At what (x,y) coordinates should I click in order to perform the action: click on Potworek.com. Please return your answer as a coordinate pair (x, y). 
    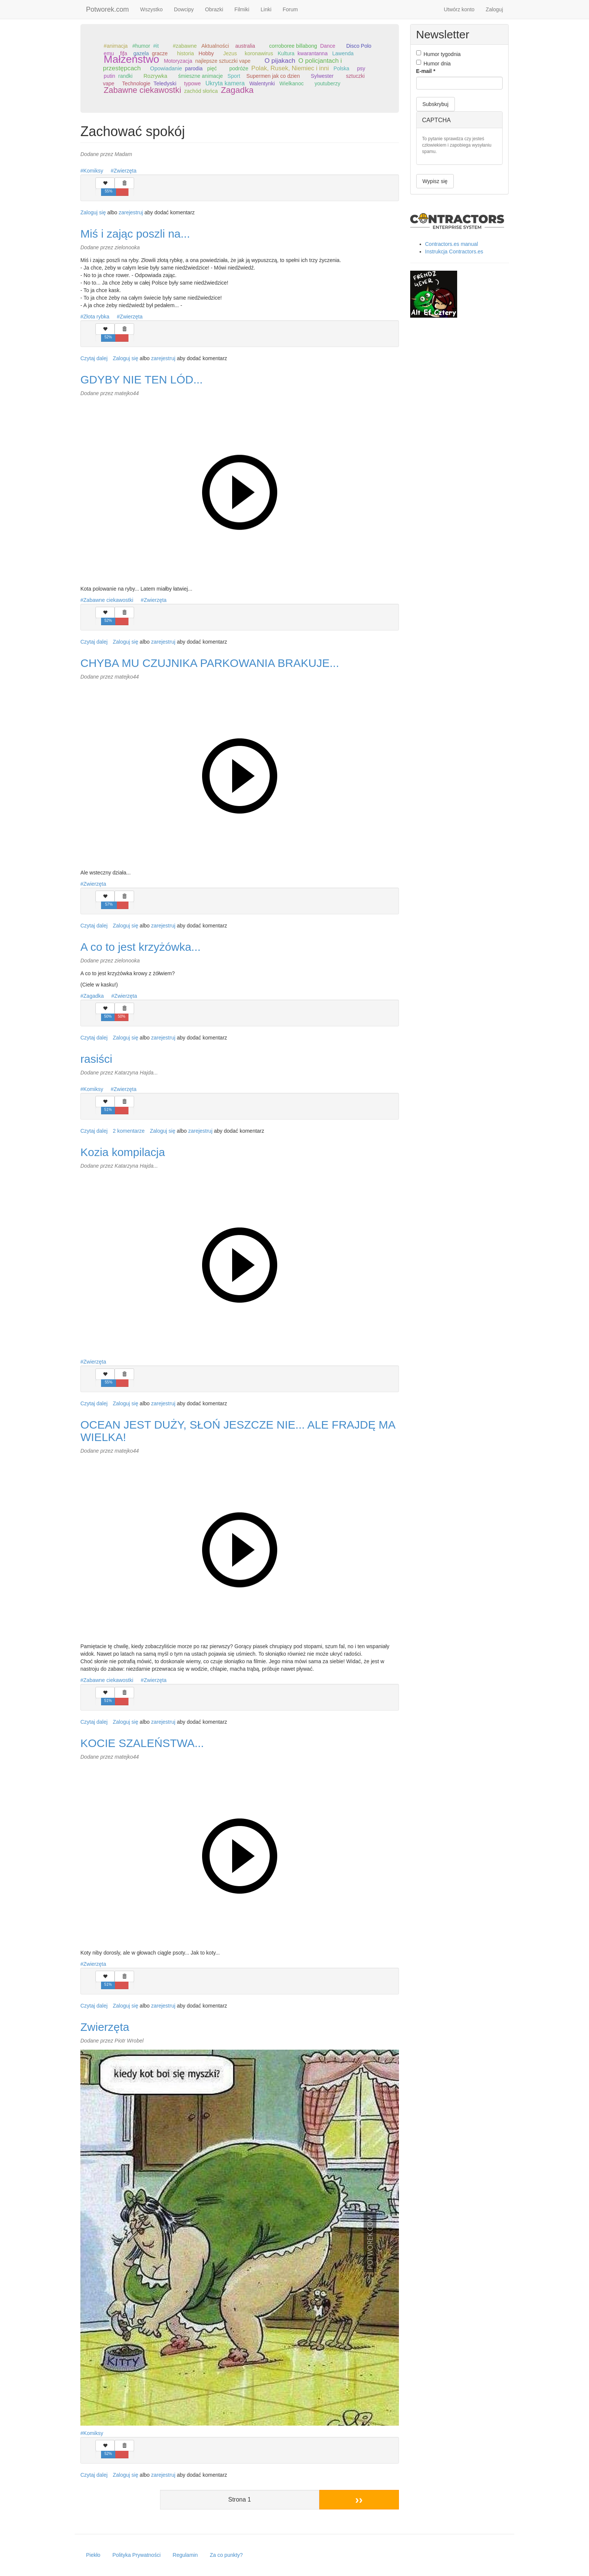
    Looking at the image, I should click on (107, 9).